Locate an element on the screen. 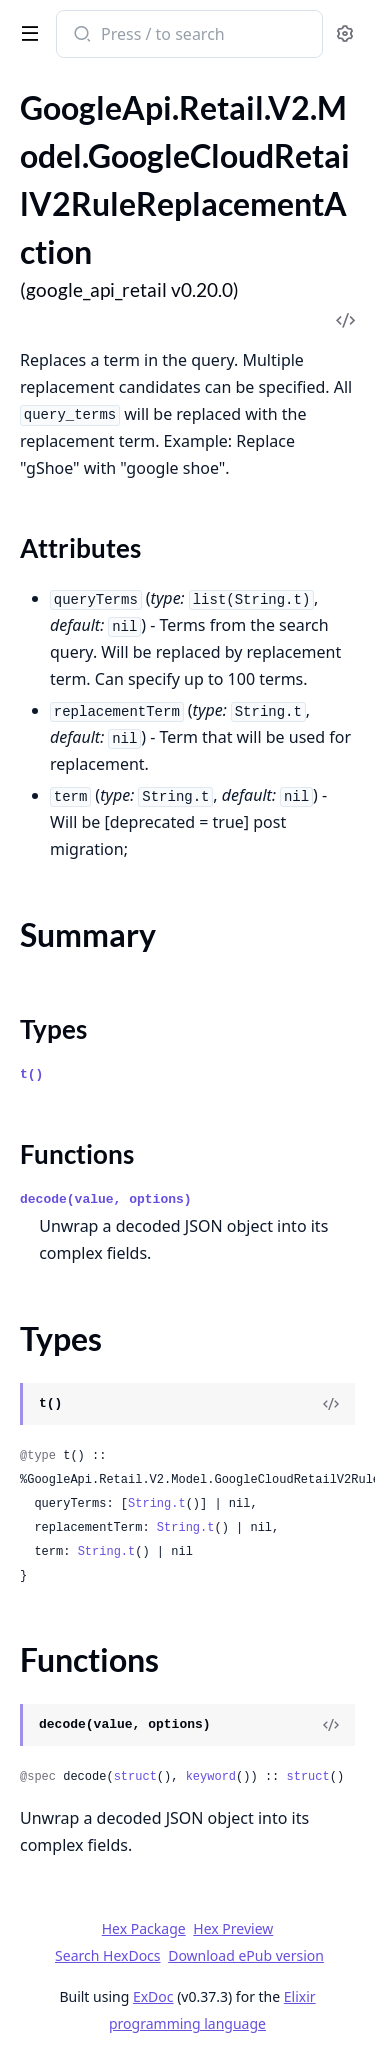  keyword is located at coordinates (211, 1777).